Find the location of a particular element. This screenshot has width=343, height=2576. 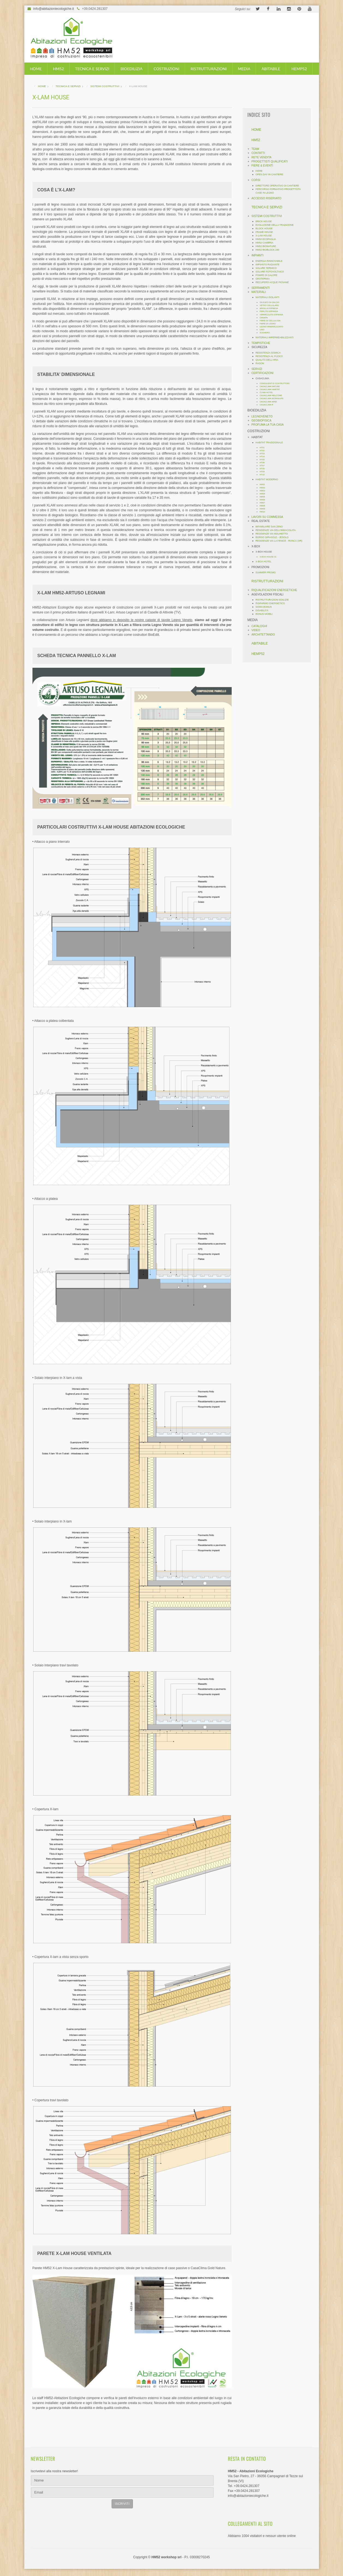

MATERIALI is located at coordinates (259, 291).